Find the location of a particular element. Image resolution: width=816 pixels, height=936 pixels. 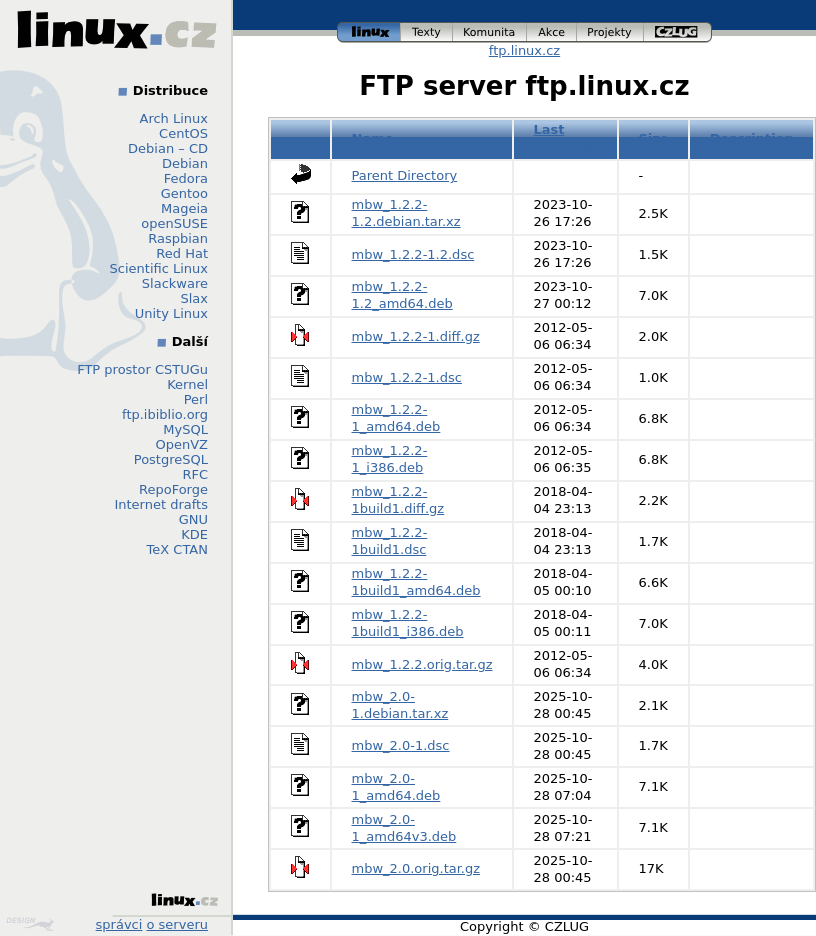

komunita is located at coordinates (490, 32).